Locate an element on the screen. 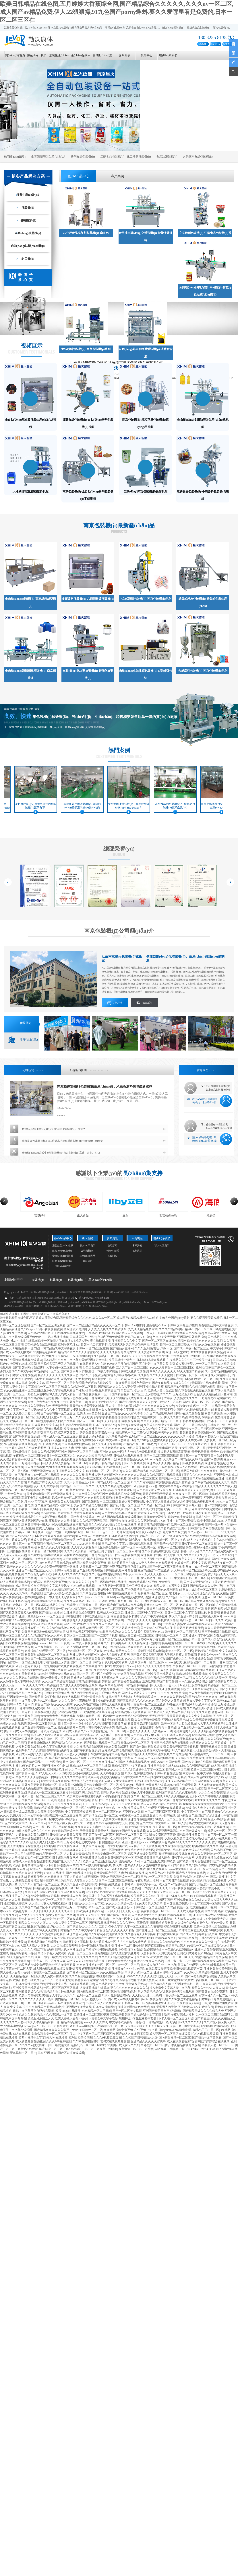 Image resolution: width=238 pixels, height=2576 pixels. 久久久人妻精品一区二区三区四区 is located at coordinates (172, 1367).